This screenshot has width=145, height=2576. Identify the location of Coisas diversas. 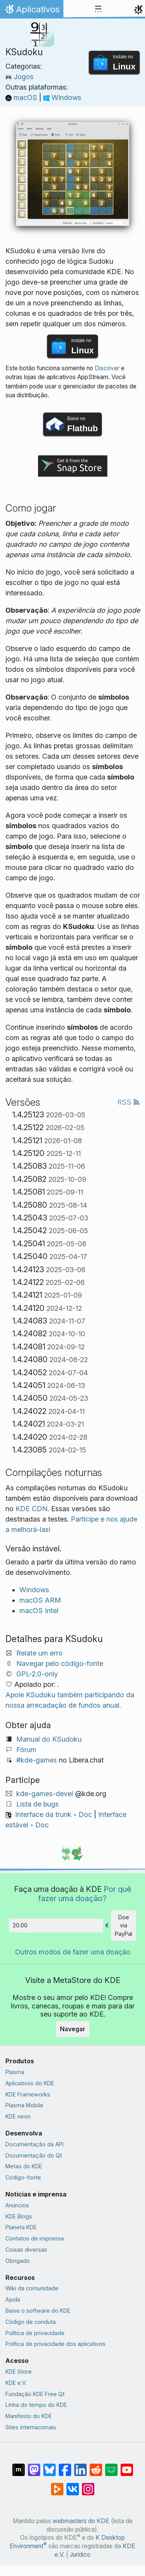
(26, 2249).